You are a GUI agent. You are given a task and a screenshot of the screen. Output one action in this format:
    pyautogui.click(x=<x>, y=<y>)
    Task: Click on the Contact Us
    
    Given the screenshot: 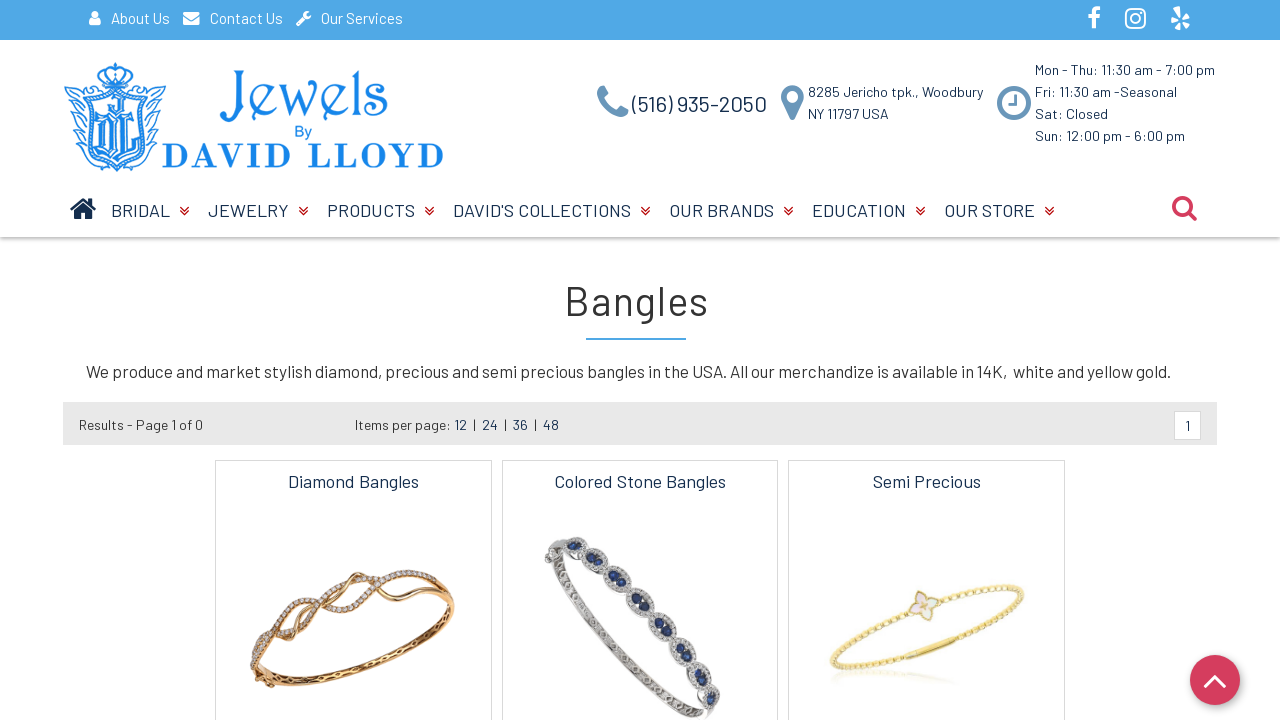 What is the action you would take?
    pyautogui.click(x=233, y=18)
    